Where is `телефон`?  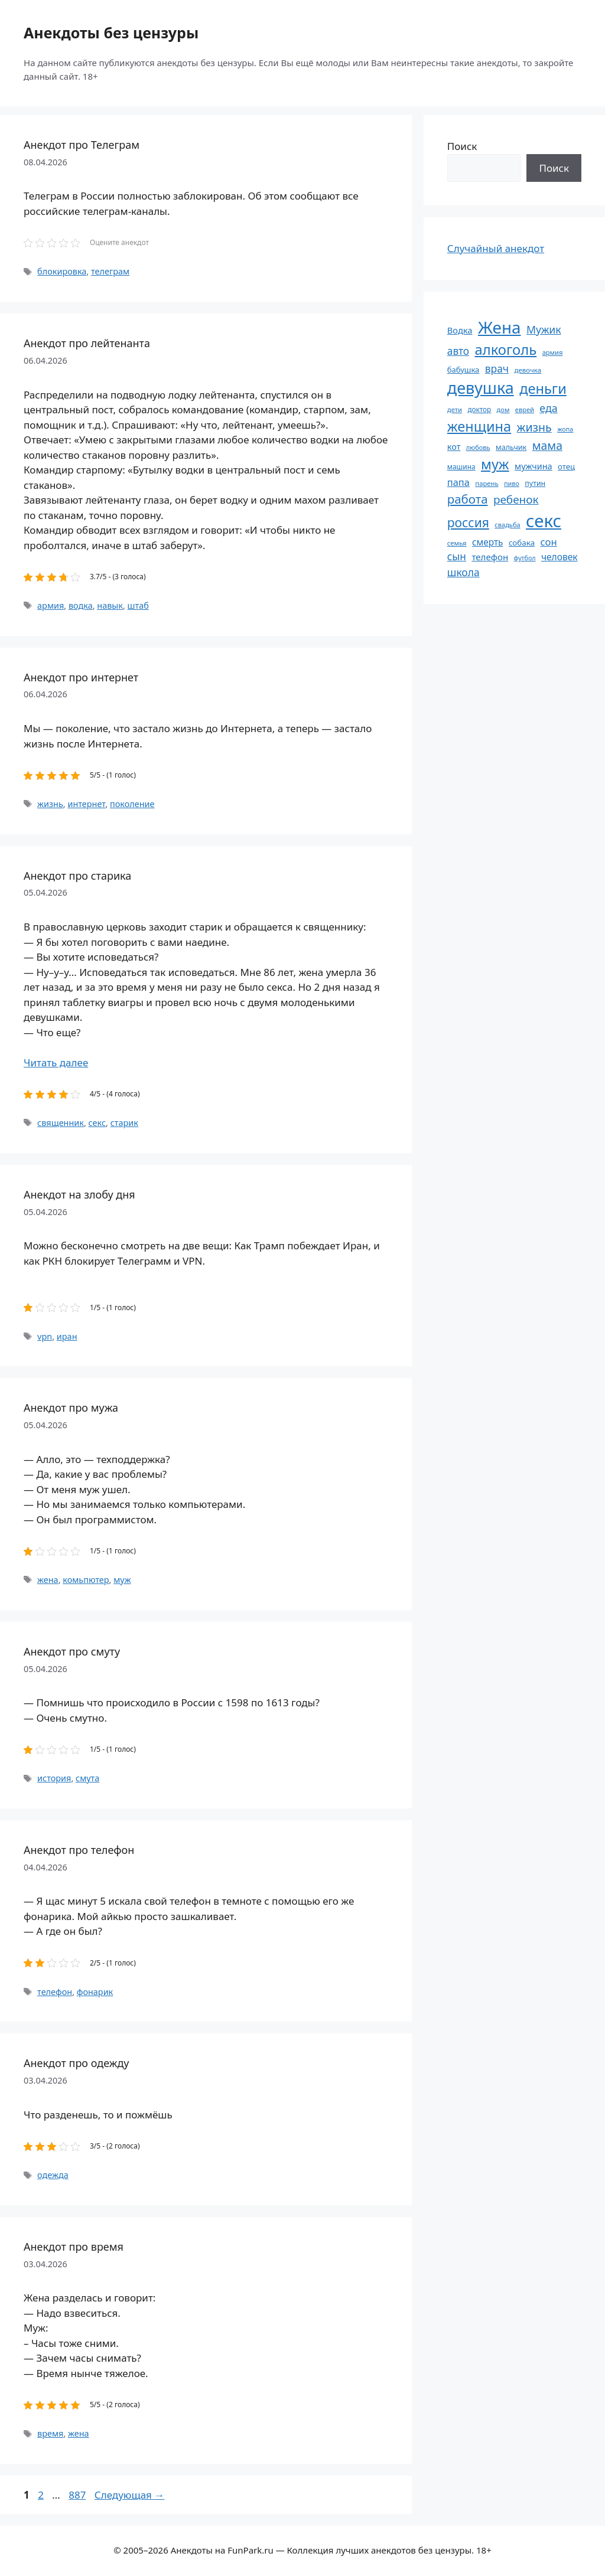 телефон is located at coordinates (54, 1991).